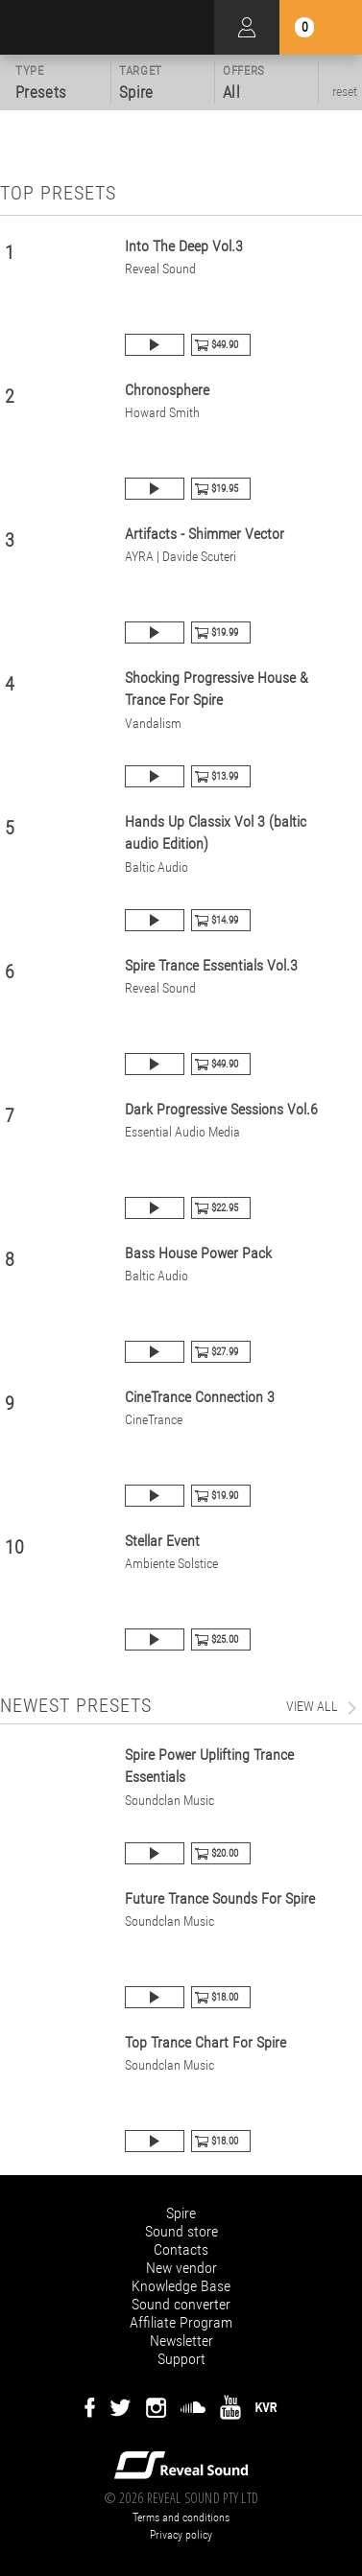  I want to click on $19.90, so click(224, 1495).